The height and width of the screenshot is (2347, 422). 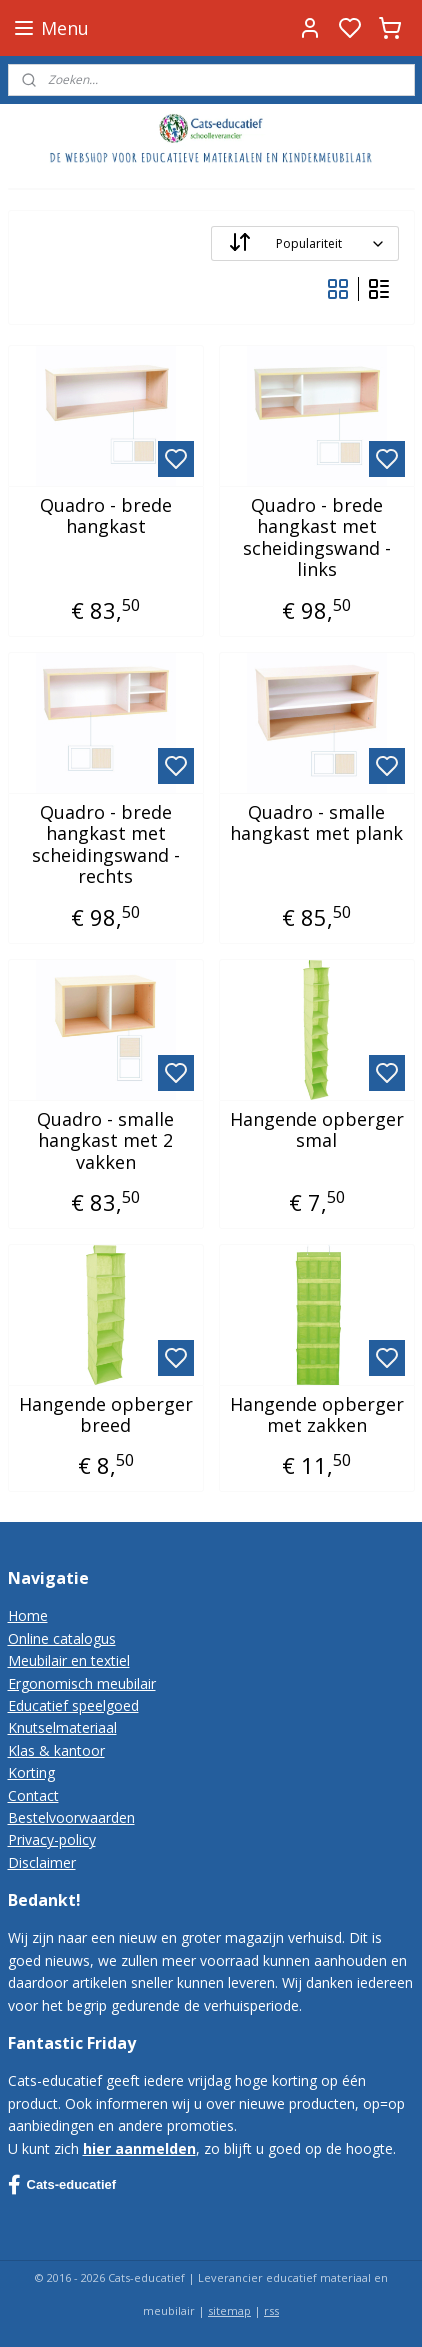 What do you see at coordinates (317, 1415) in the screenshot?
I see `Hangende opberger met zakken` at bounding box center [317, 1415].